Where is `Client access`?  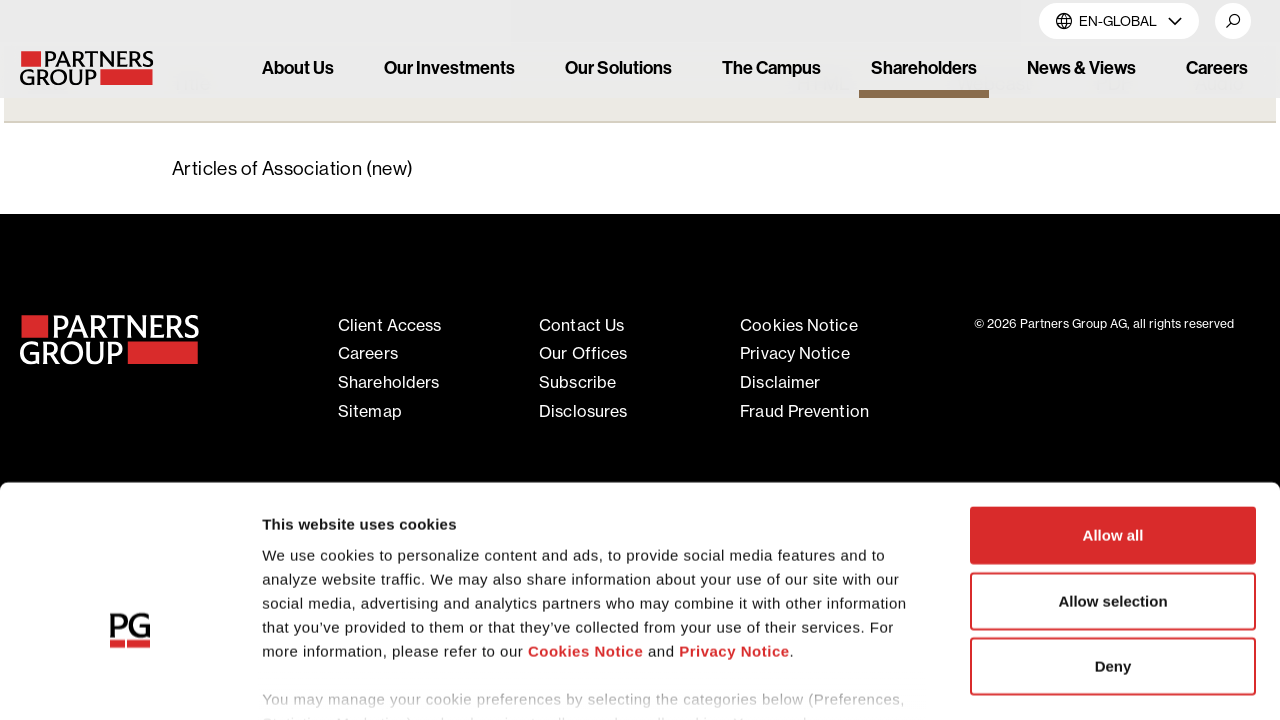
Client access is located at coordinates (389, 325).